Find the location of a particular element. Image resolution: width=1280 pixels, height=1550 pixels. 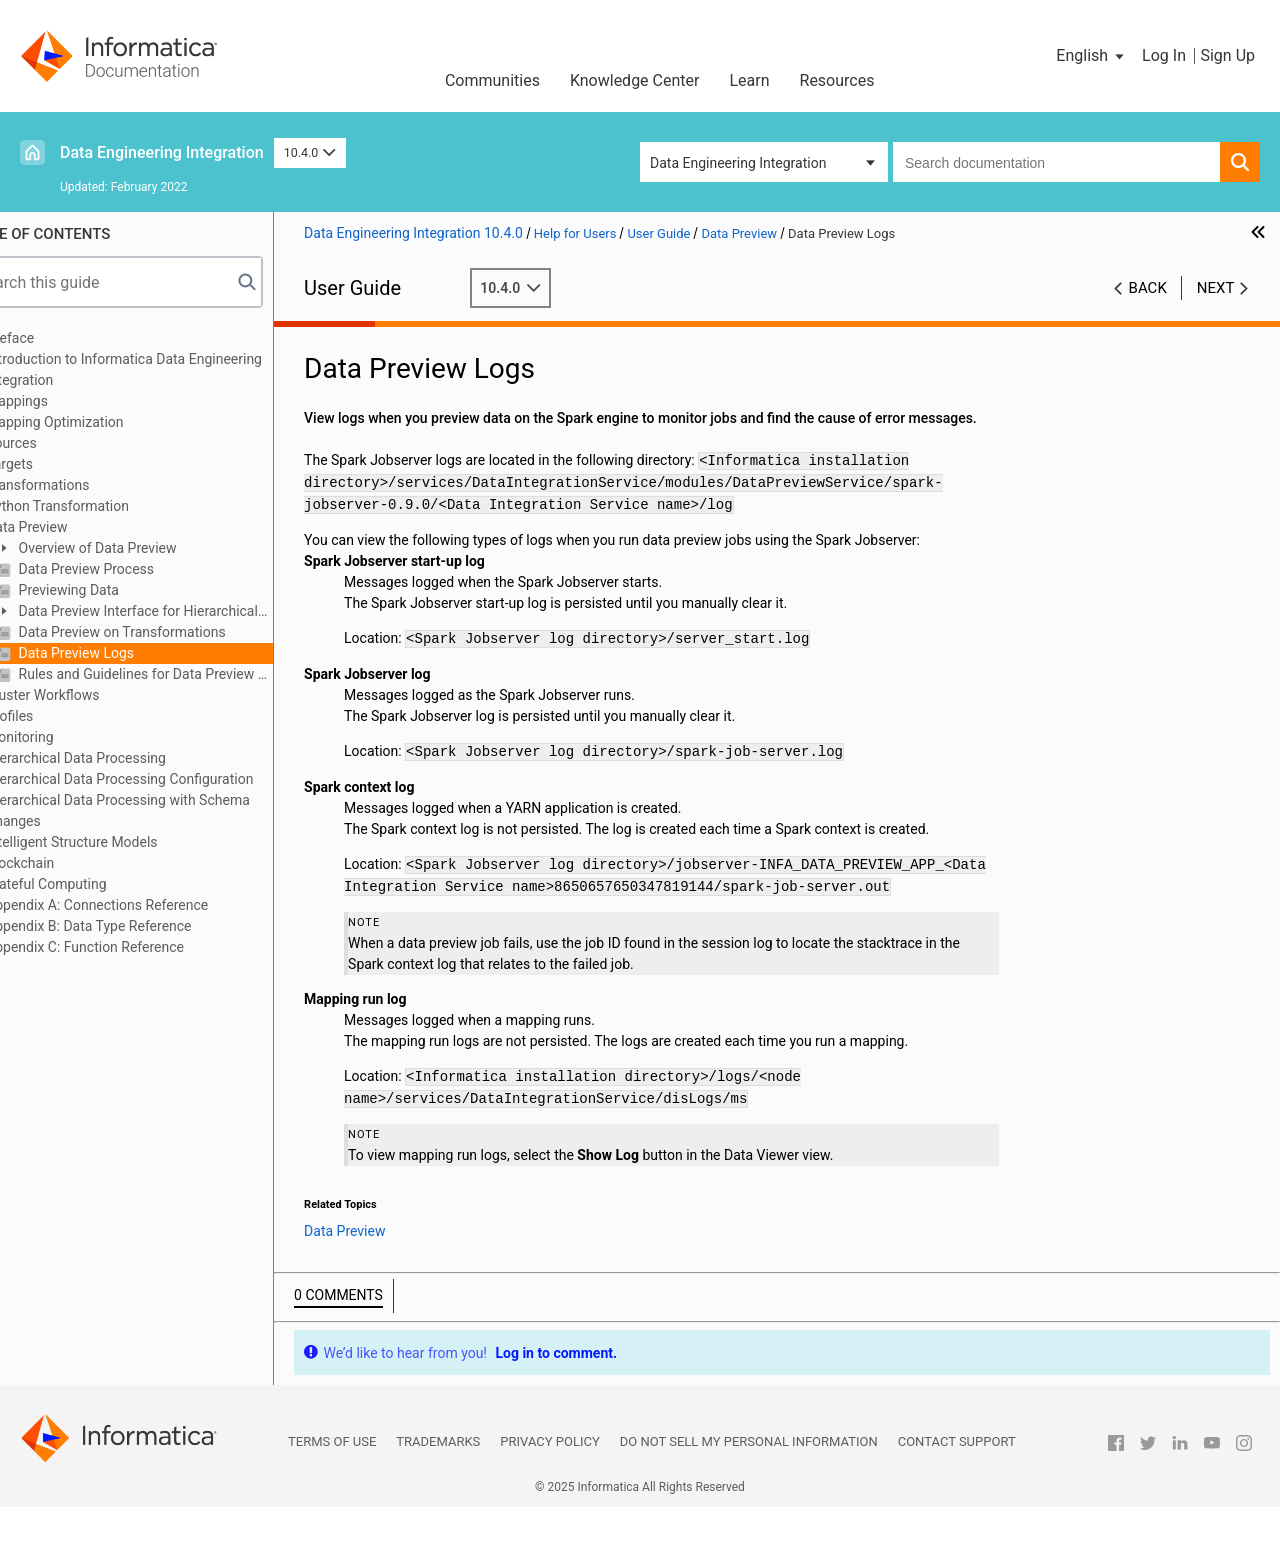

Mappings is located at coordinates (64, 401).